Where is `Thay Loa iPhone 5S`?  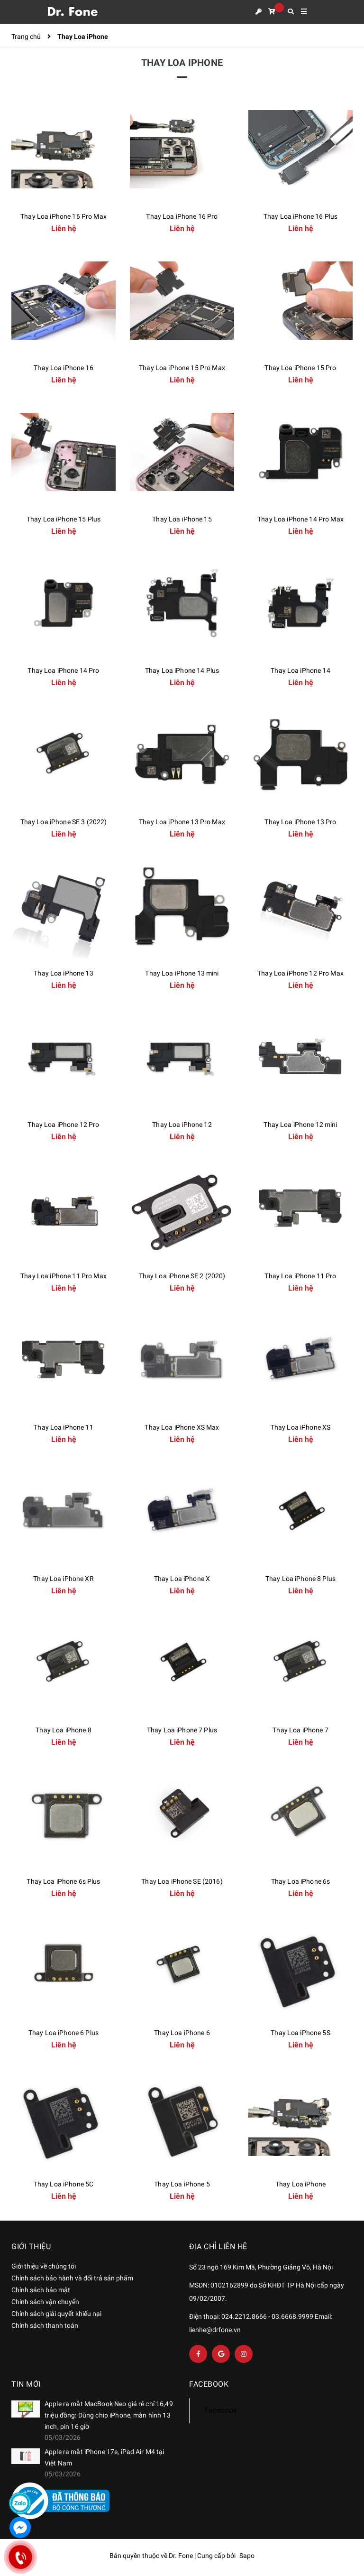
Thay Loa iPhone 5S is located at coordinates (300, 2033).